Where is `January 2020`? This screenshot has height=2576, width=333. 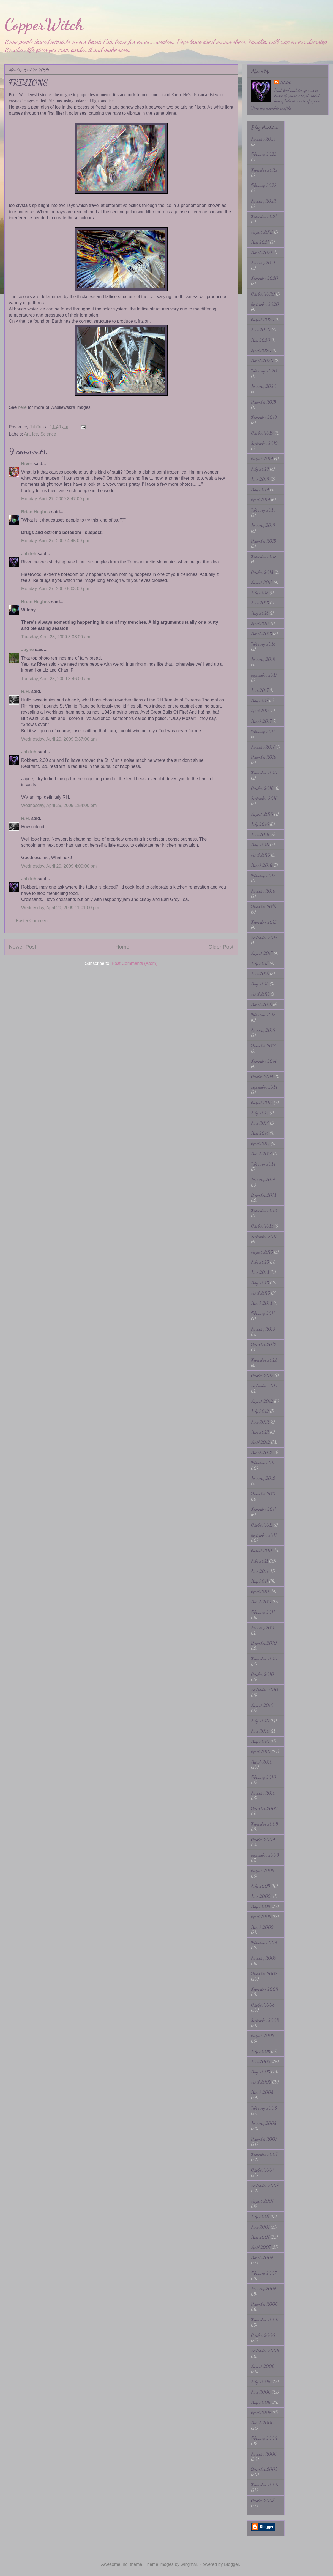 January 2020 is located at coordinates (264, 386).